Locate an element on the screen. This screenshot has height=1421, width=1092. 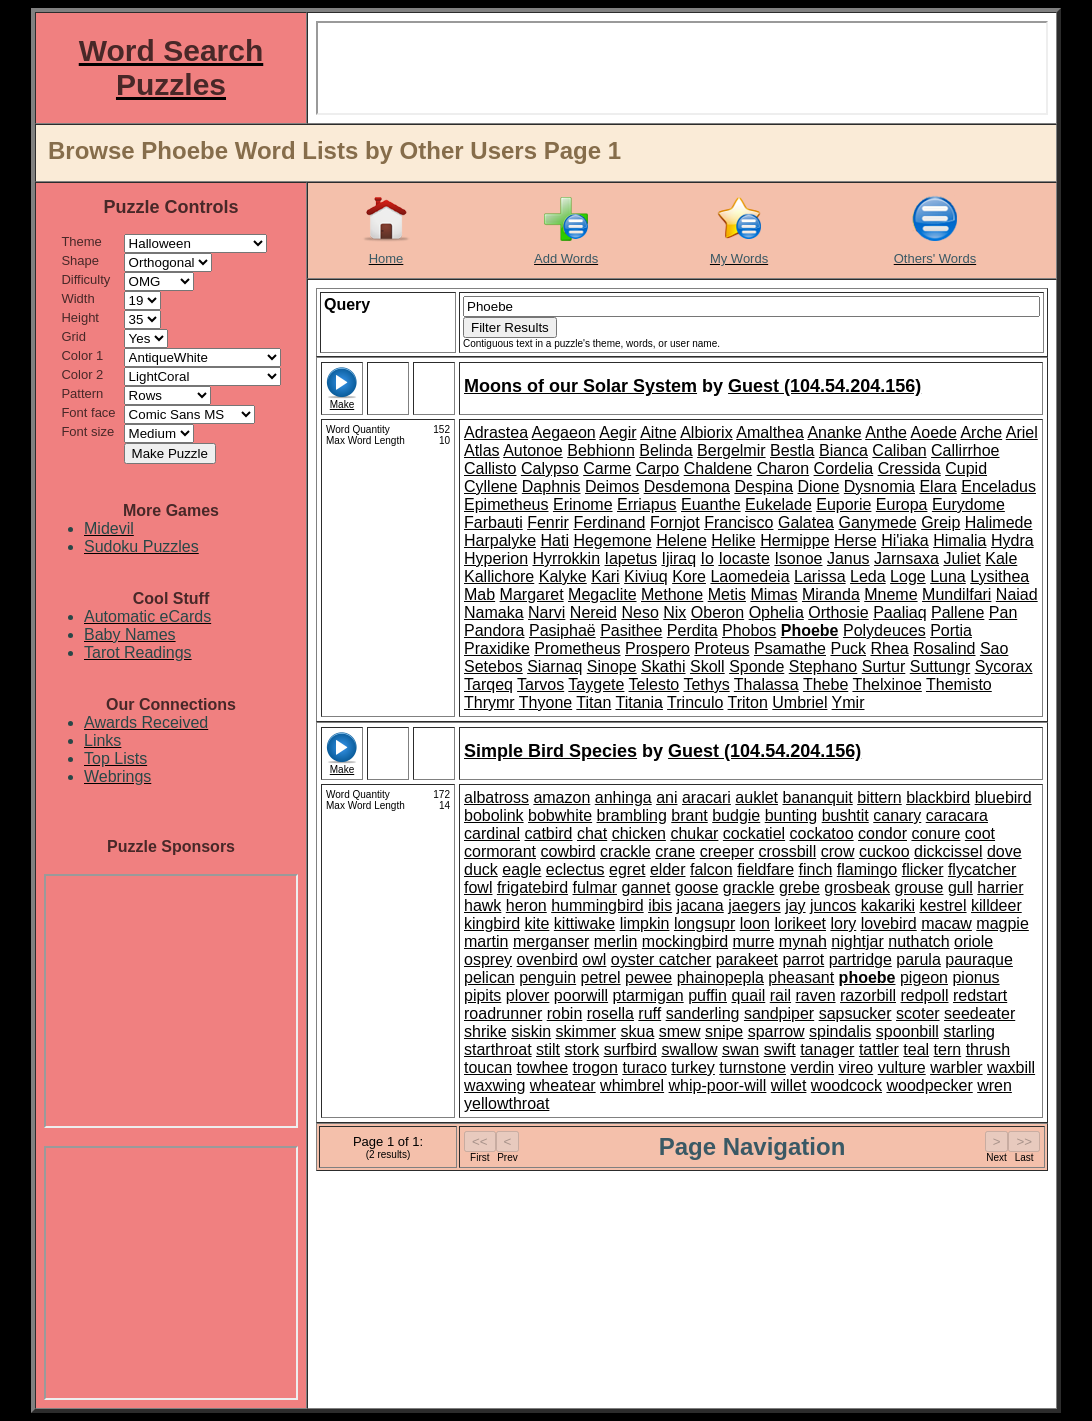
flicker is located at coordinates (923, 869).